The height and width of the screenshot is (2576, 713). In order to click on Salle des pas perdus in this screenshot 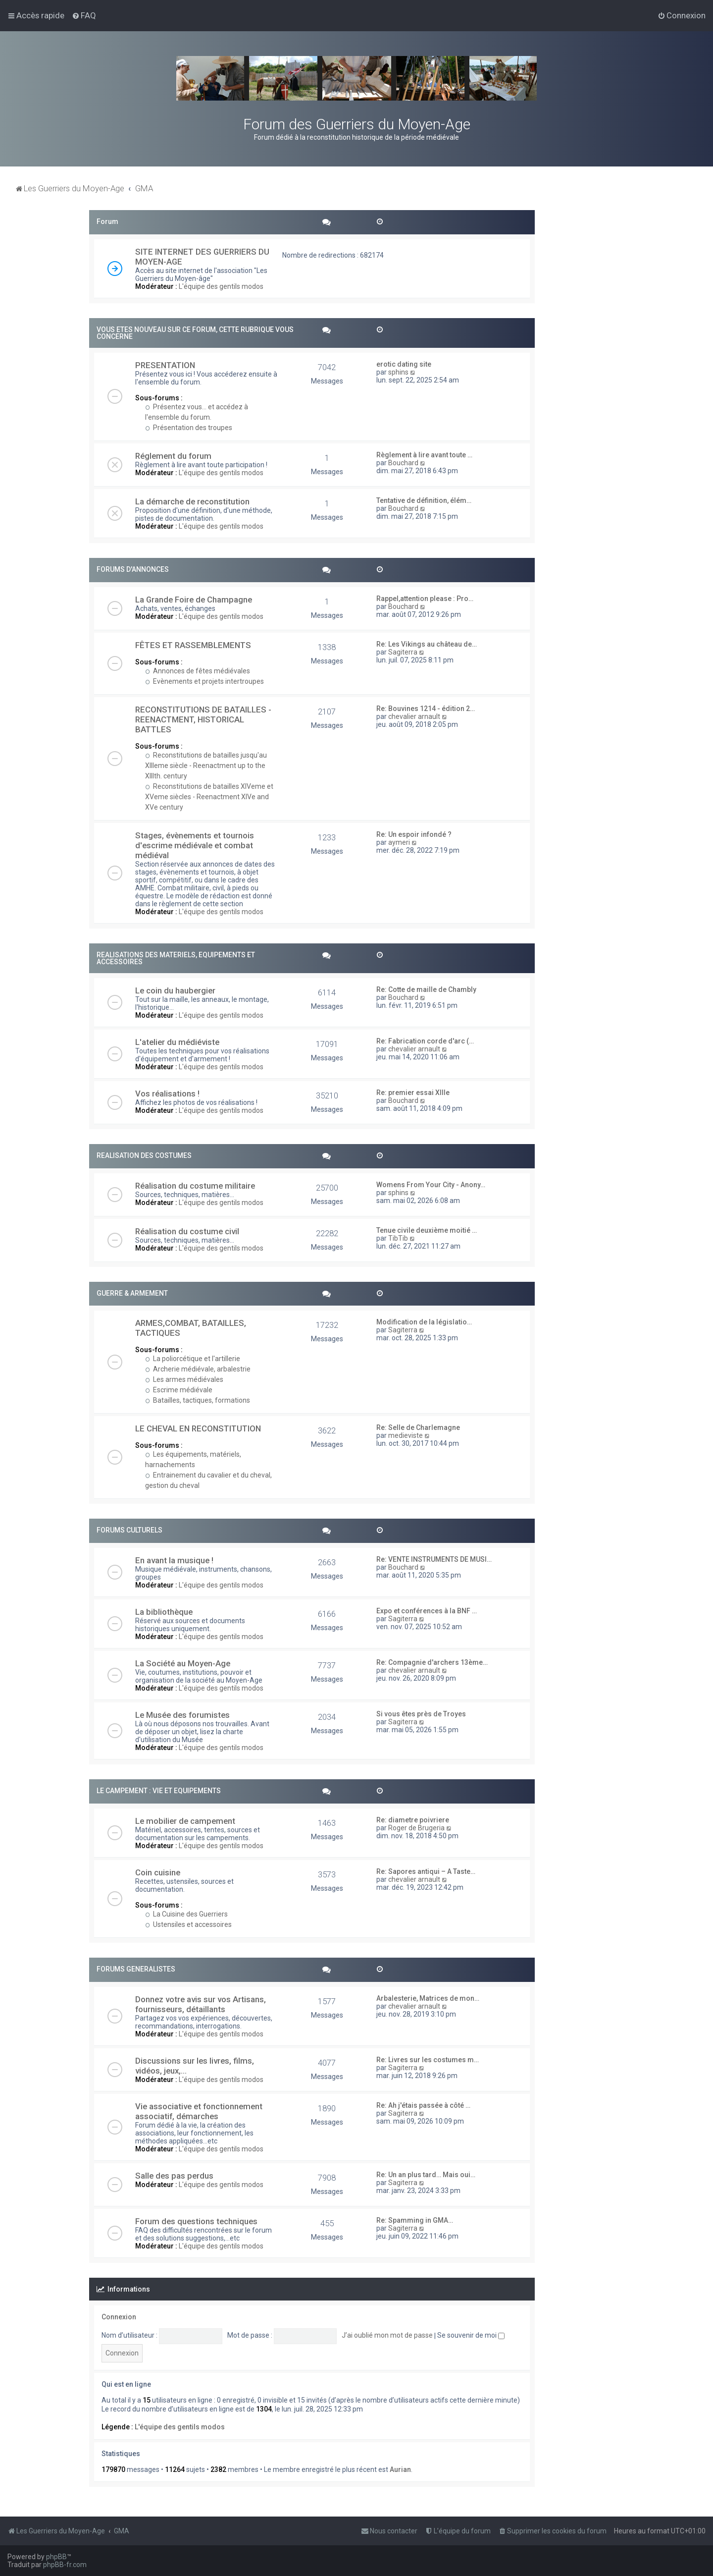, I will do `click(174, 2176)`.